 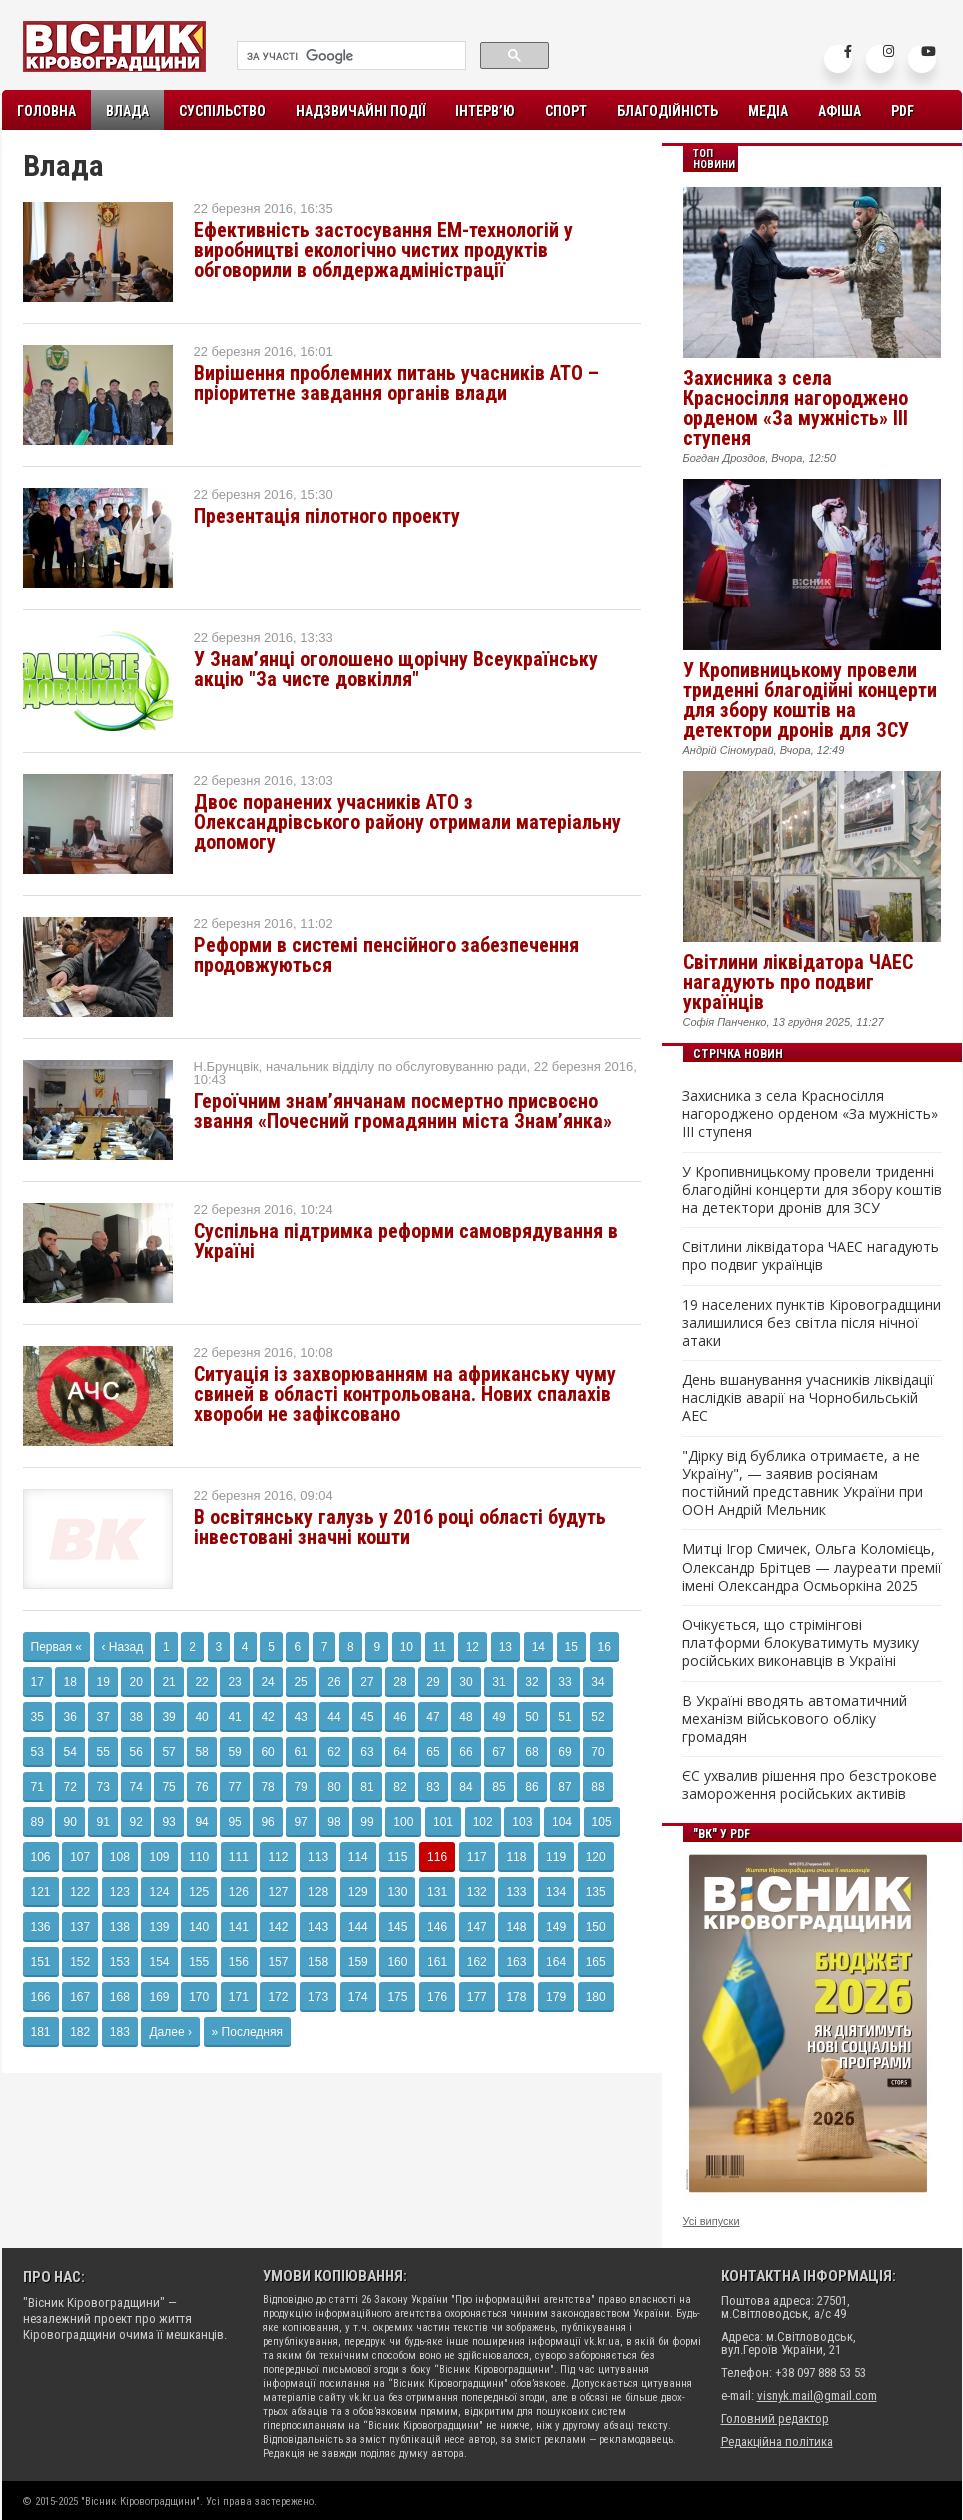 What do you see at coordinates (41, 1892) in the screenshot?
I see `121` at bounding box center [41, 1892].